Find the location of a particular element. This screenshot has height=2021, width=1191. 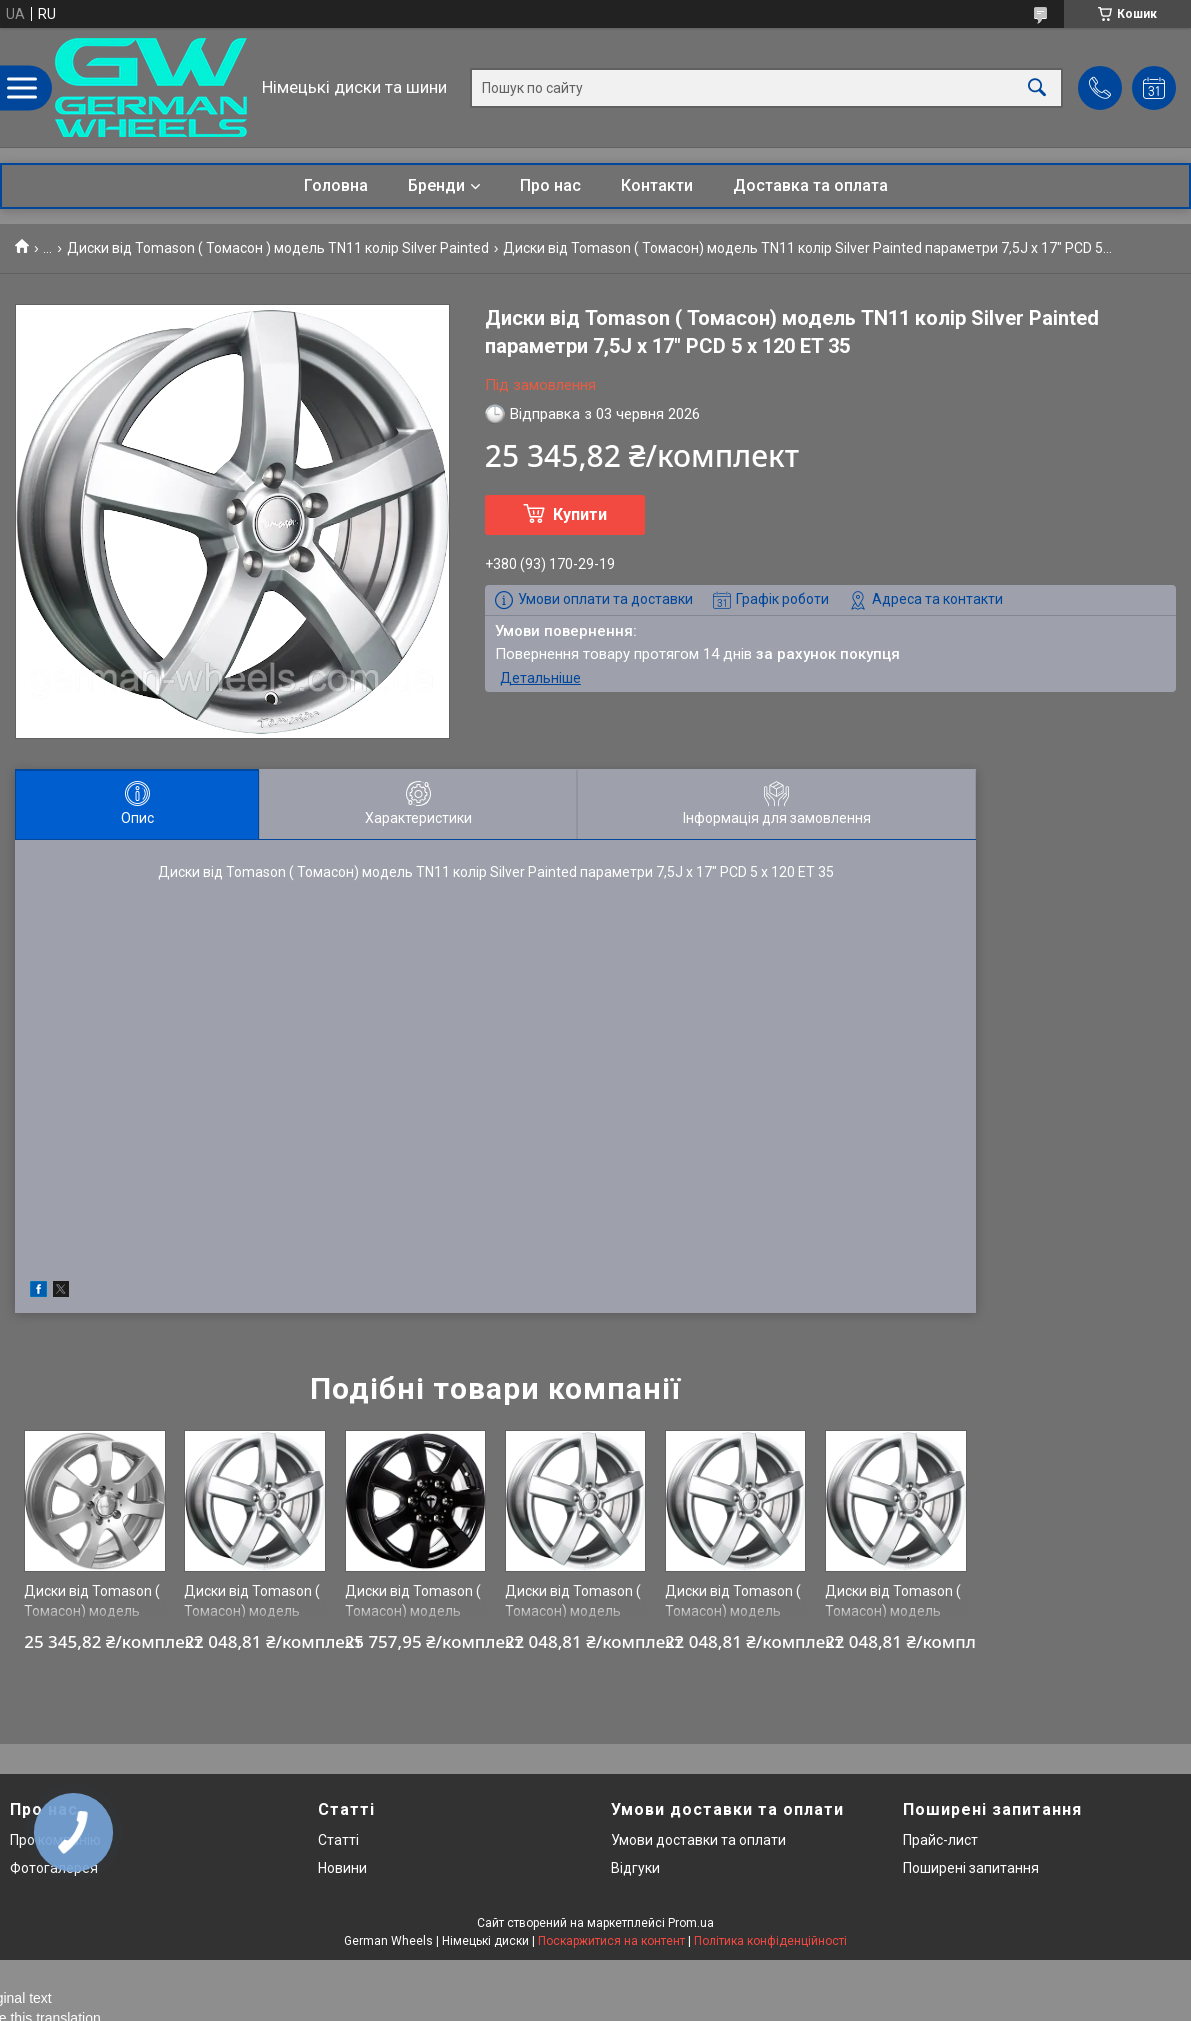

Контакти is located at coordinates (657, 185).